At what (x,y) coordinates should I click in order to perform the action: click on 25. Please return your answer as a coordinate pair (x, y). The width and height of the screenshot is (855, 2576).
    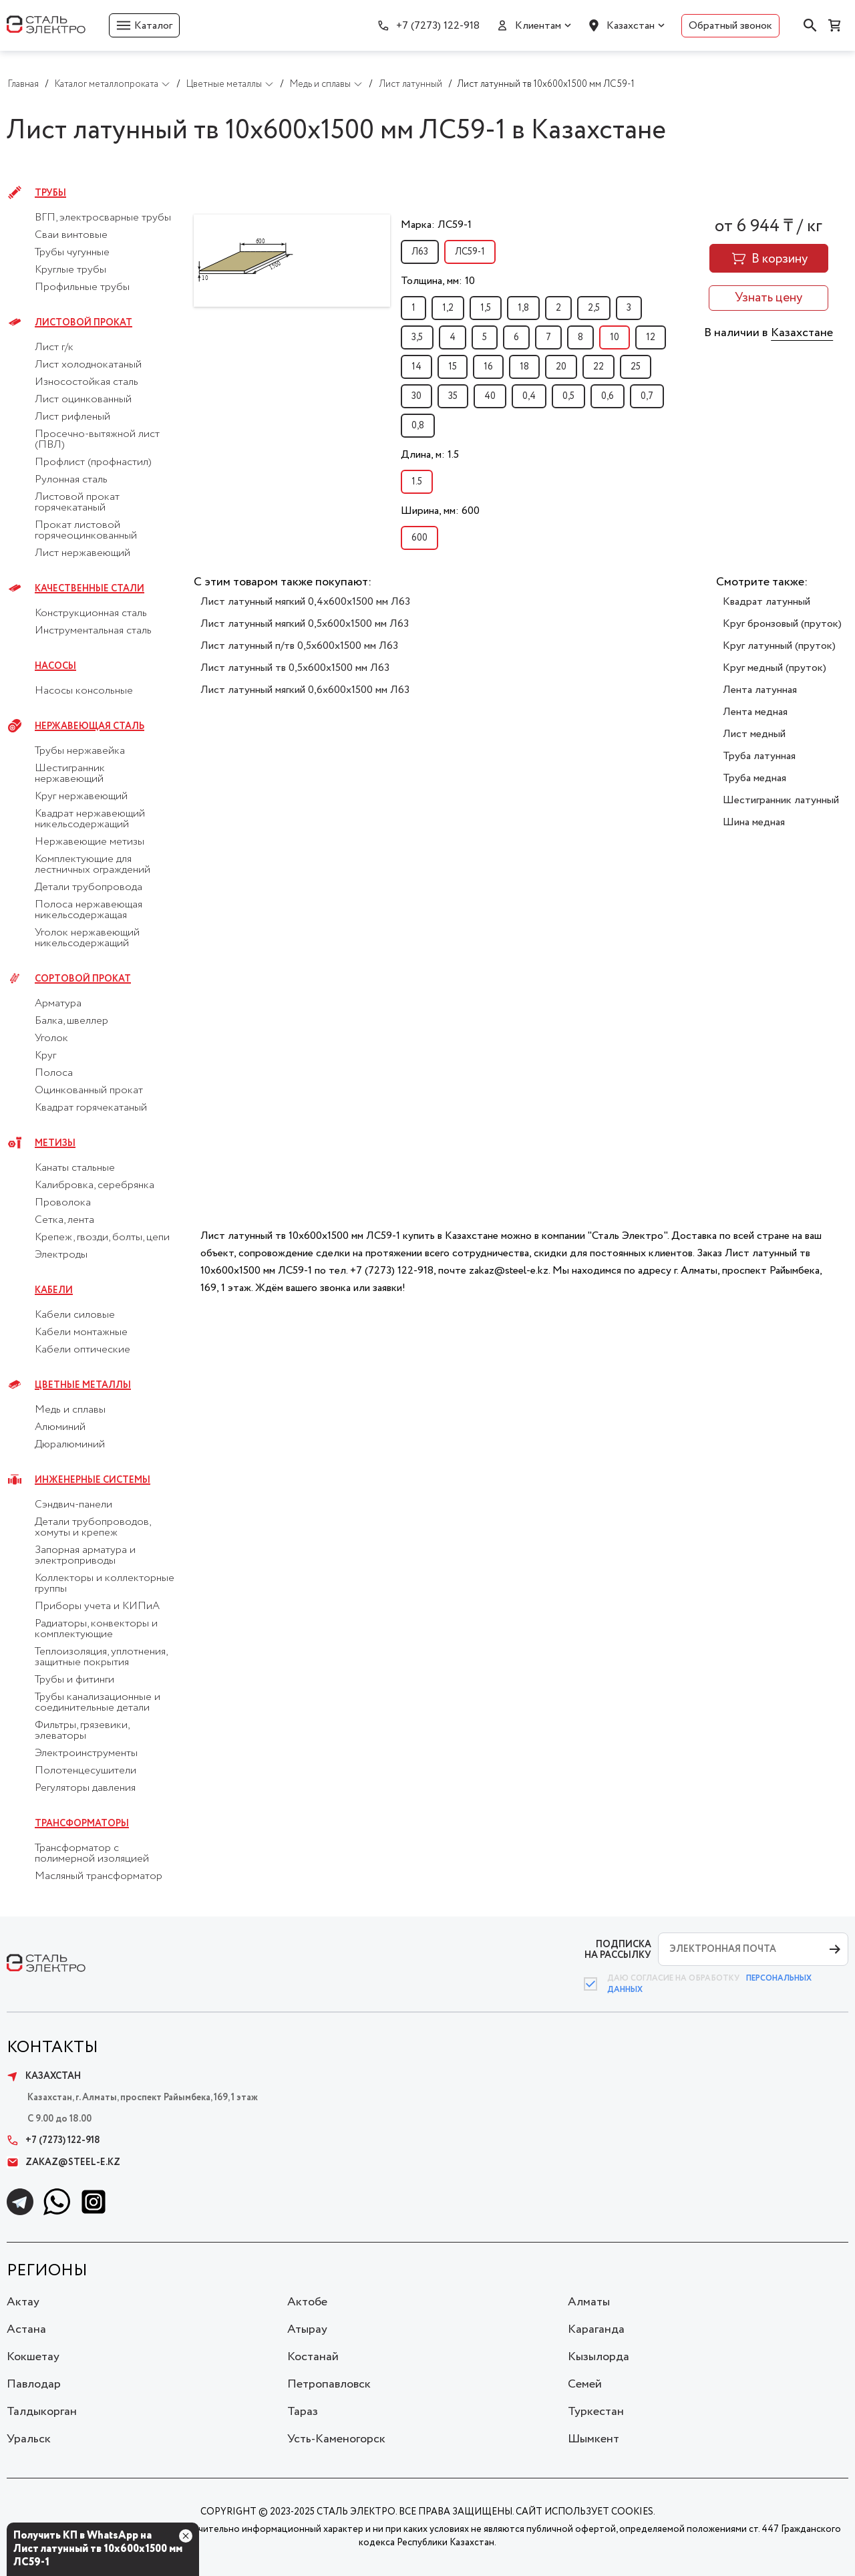
    Looking at the image, I should click on (636, 367).